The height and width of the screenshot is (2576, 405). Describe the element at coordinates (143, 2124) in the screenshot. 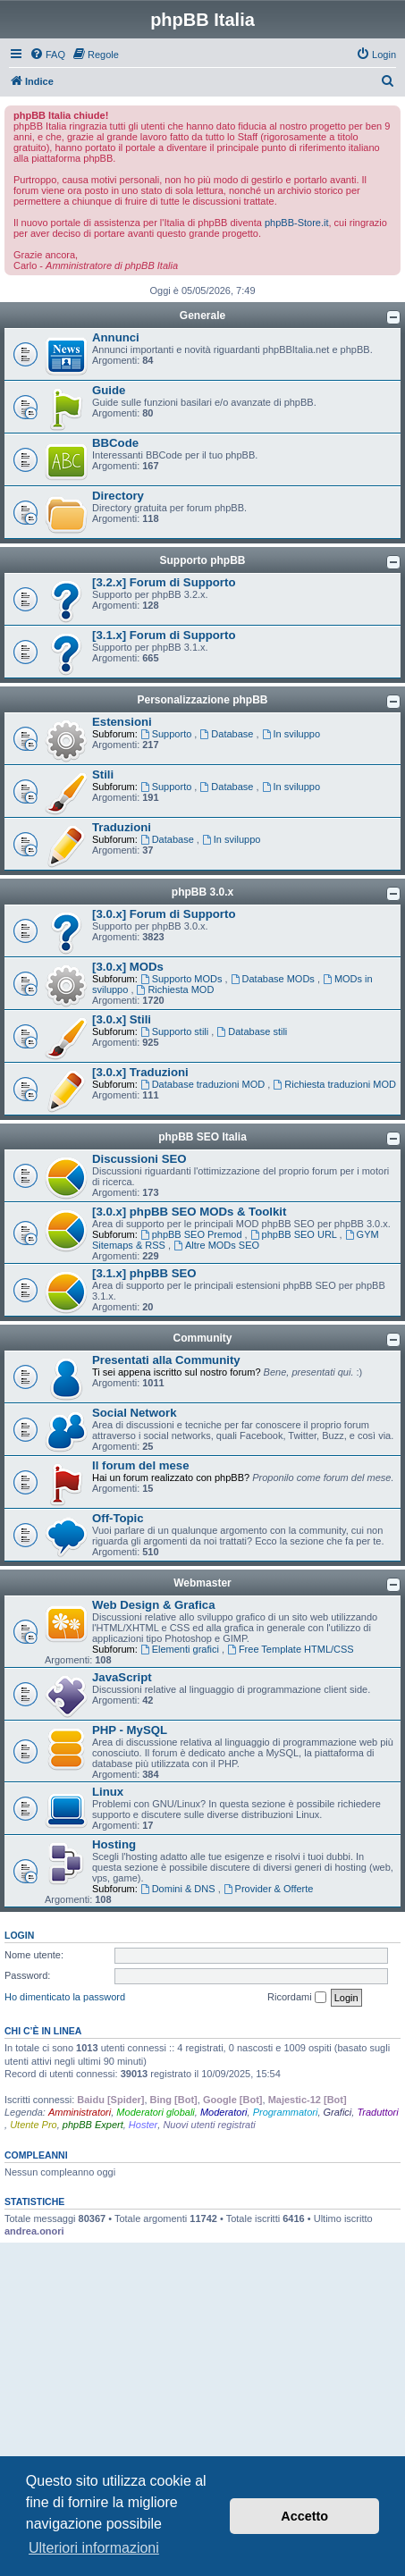

I see `Hoster` at that location.